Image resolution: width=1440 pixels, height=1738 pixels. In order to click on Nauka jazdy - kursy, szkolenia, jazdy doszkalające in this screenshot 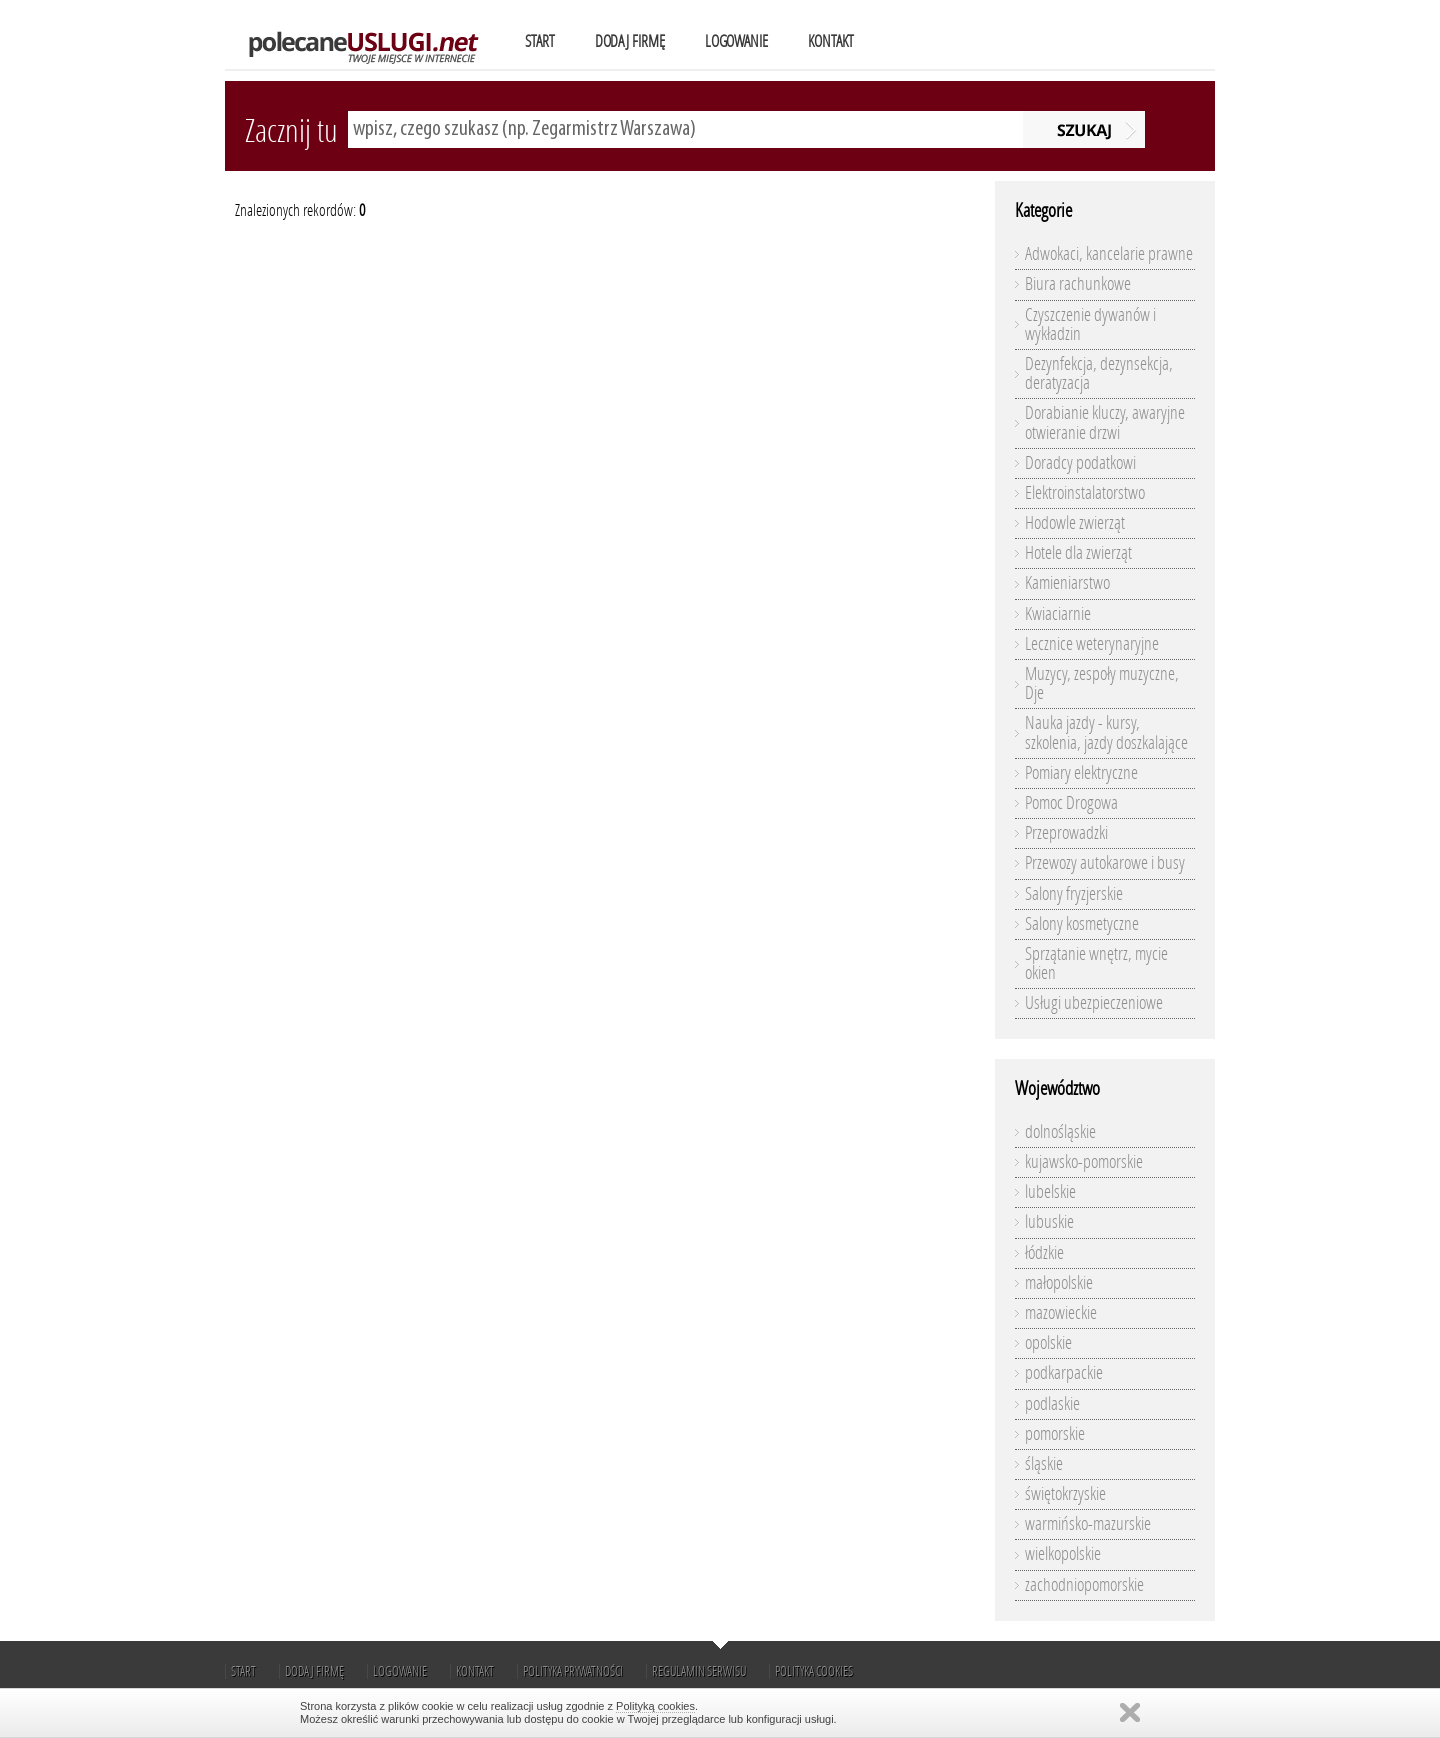, I will do `click(1106, 732)`.